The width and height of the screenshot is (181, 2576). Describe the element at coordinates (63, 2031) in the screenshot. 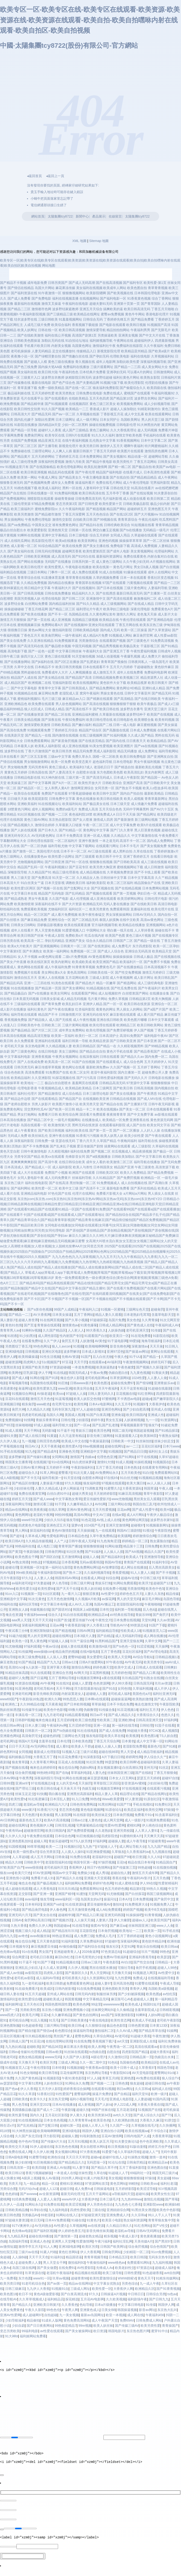

I see `欧色图综合` at that location.